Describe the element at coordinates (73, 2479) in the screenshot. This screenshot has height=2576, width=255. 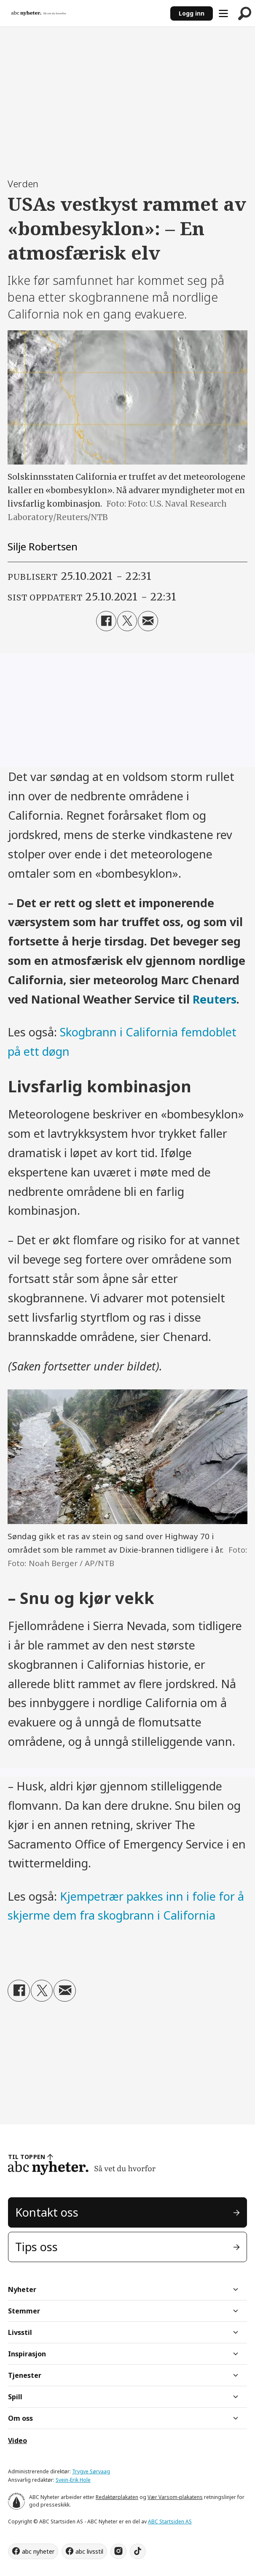
I see `Svein-Erik Hole` at that location.